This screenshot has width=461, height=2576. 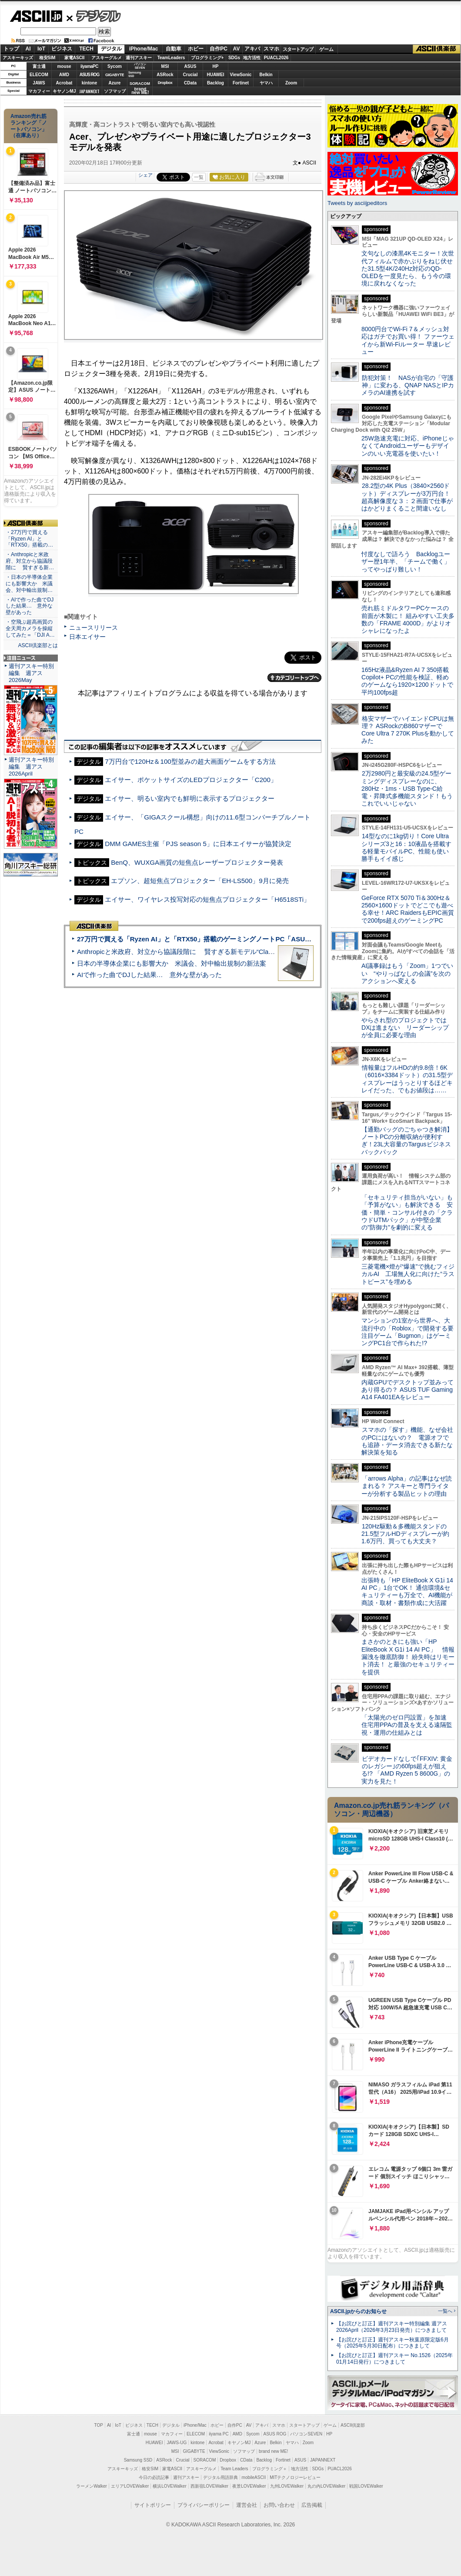 I want to click on デジタル, so click(x=94, y=15).